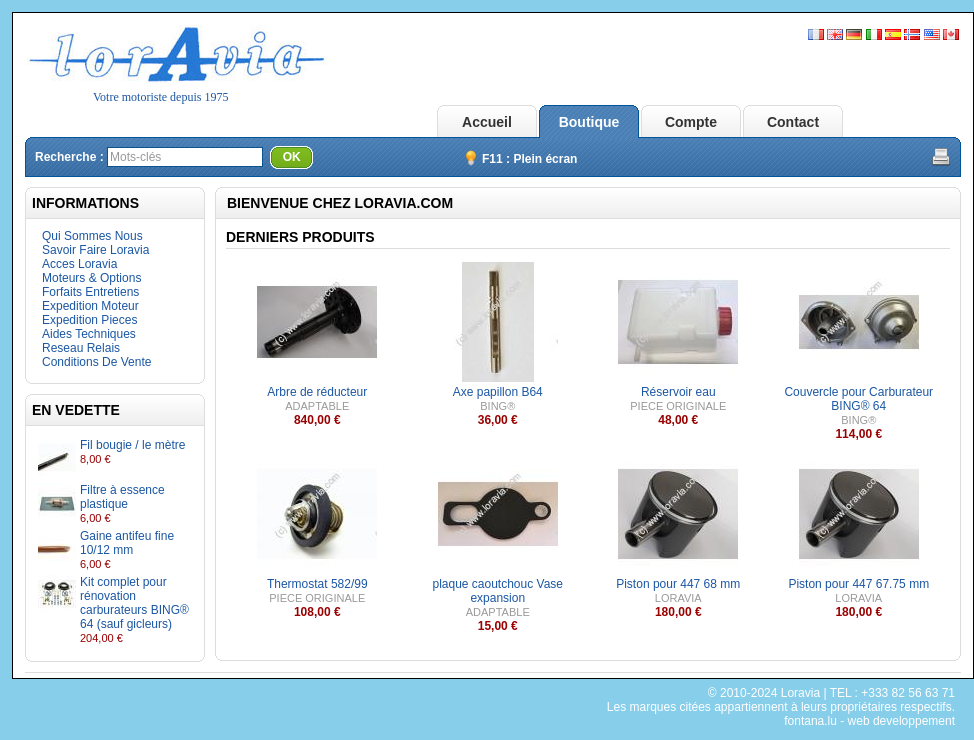 This screenshot has height=740, width=974. I want to click on Piston pour 447 68 mm, so click(678, 584).